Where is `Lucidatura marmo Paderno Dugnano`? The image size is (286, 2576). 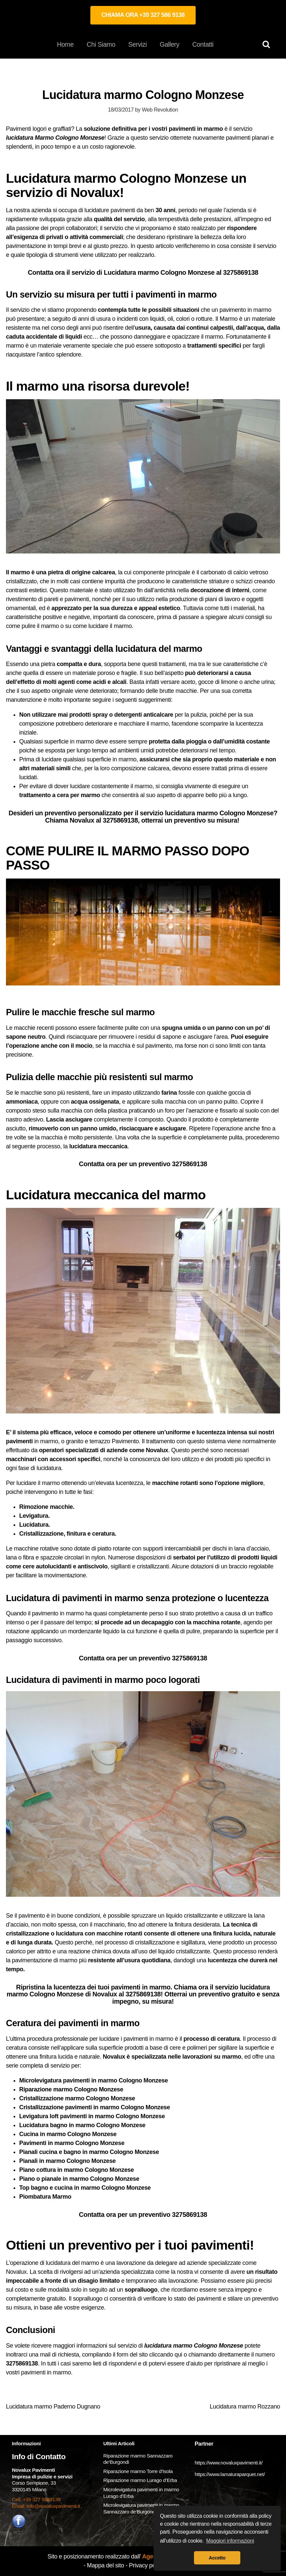
Lucidatura marmo Paderno Dugnano is located at coordinates (53, 2406).